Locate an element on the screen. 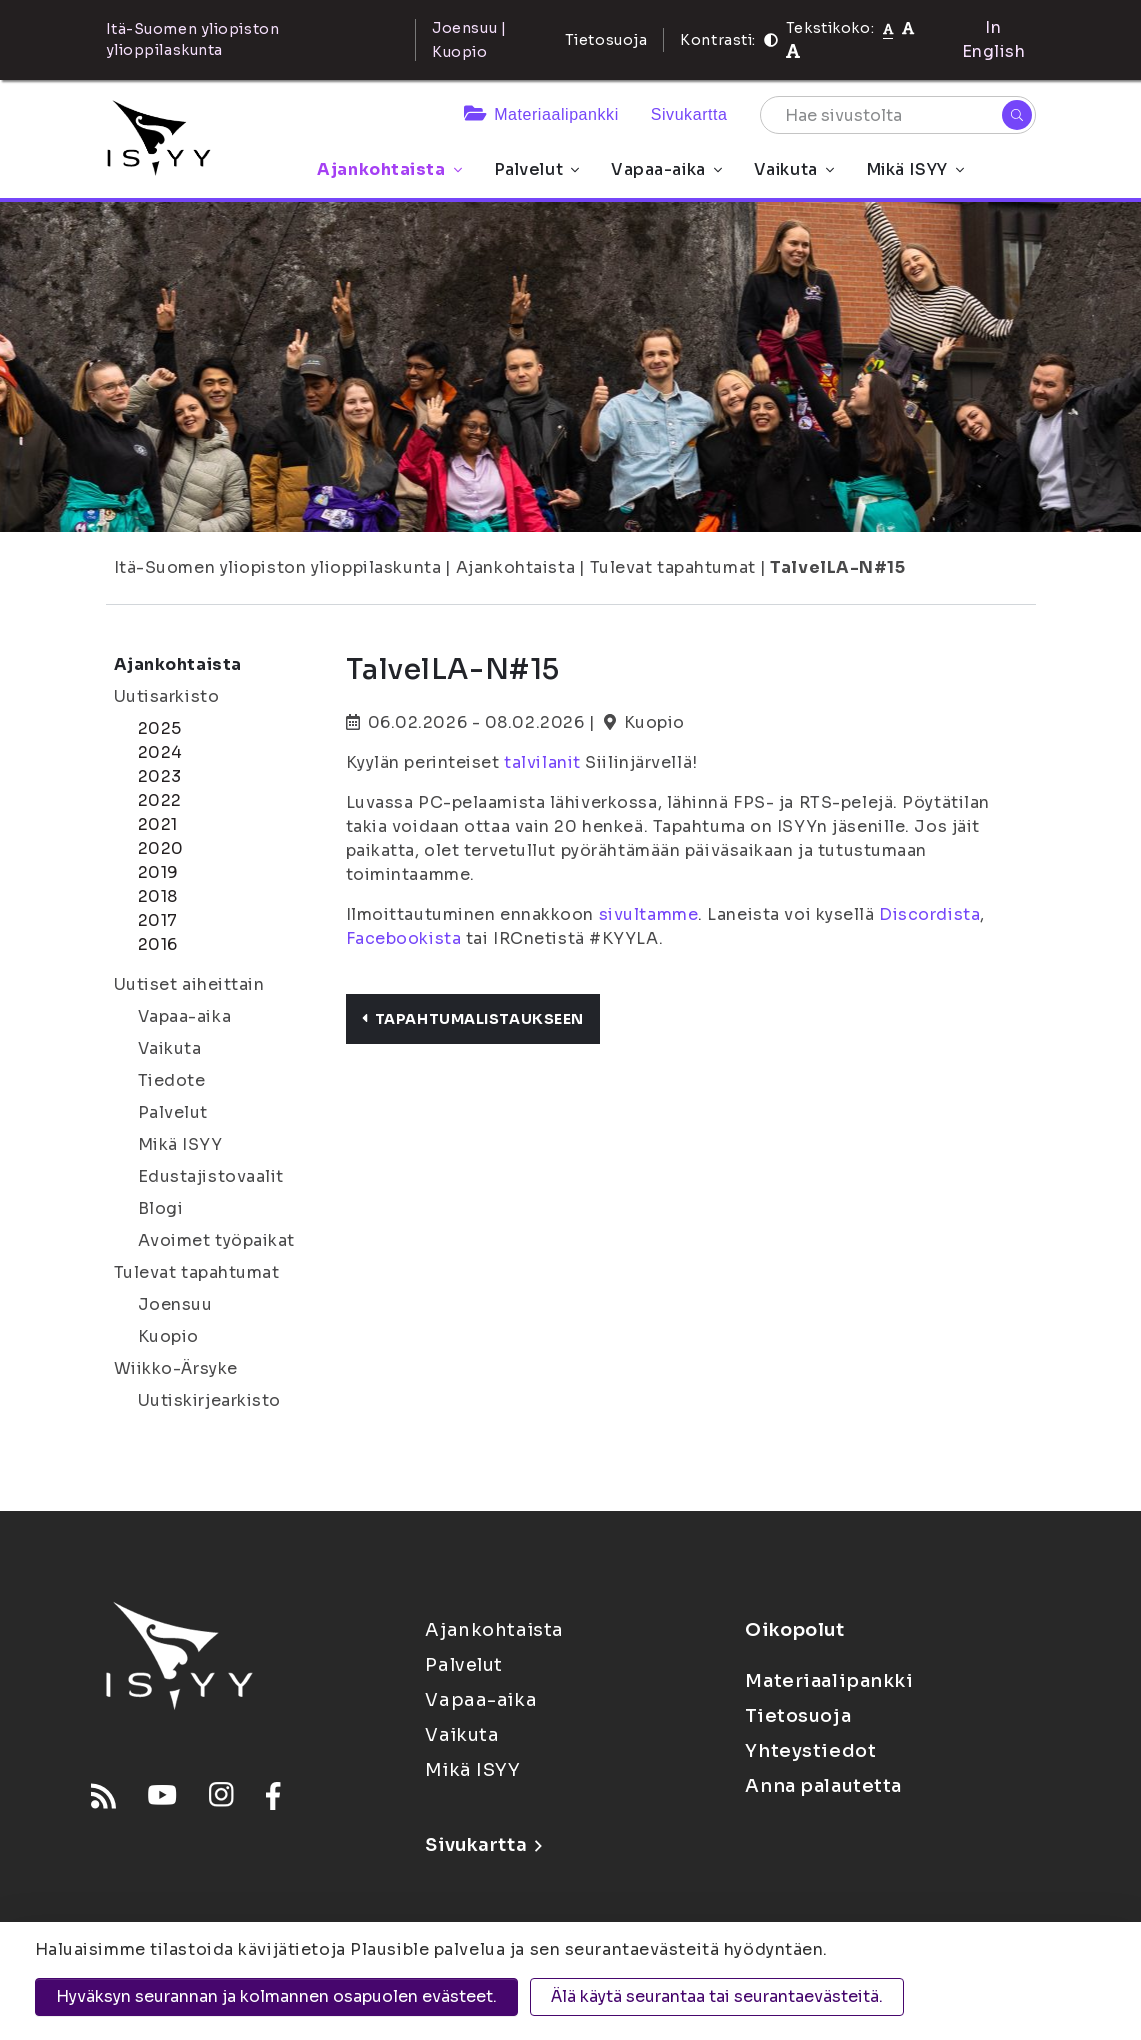  Blogi is located at coordinates (161, 1208).